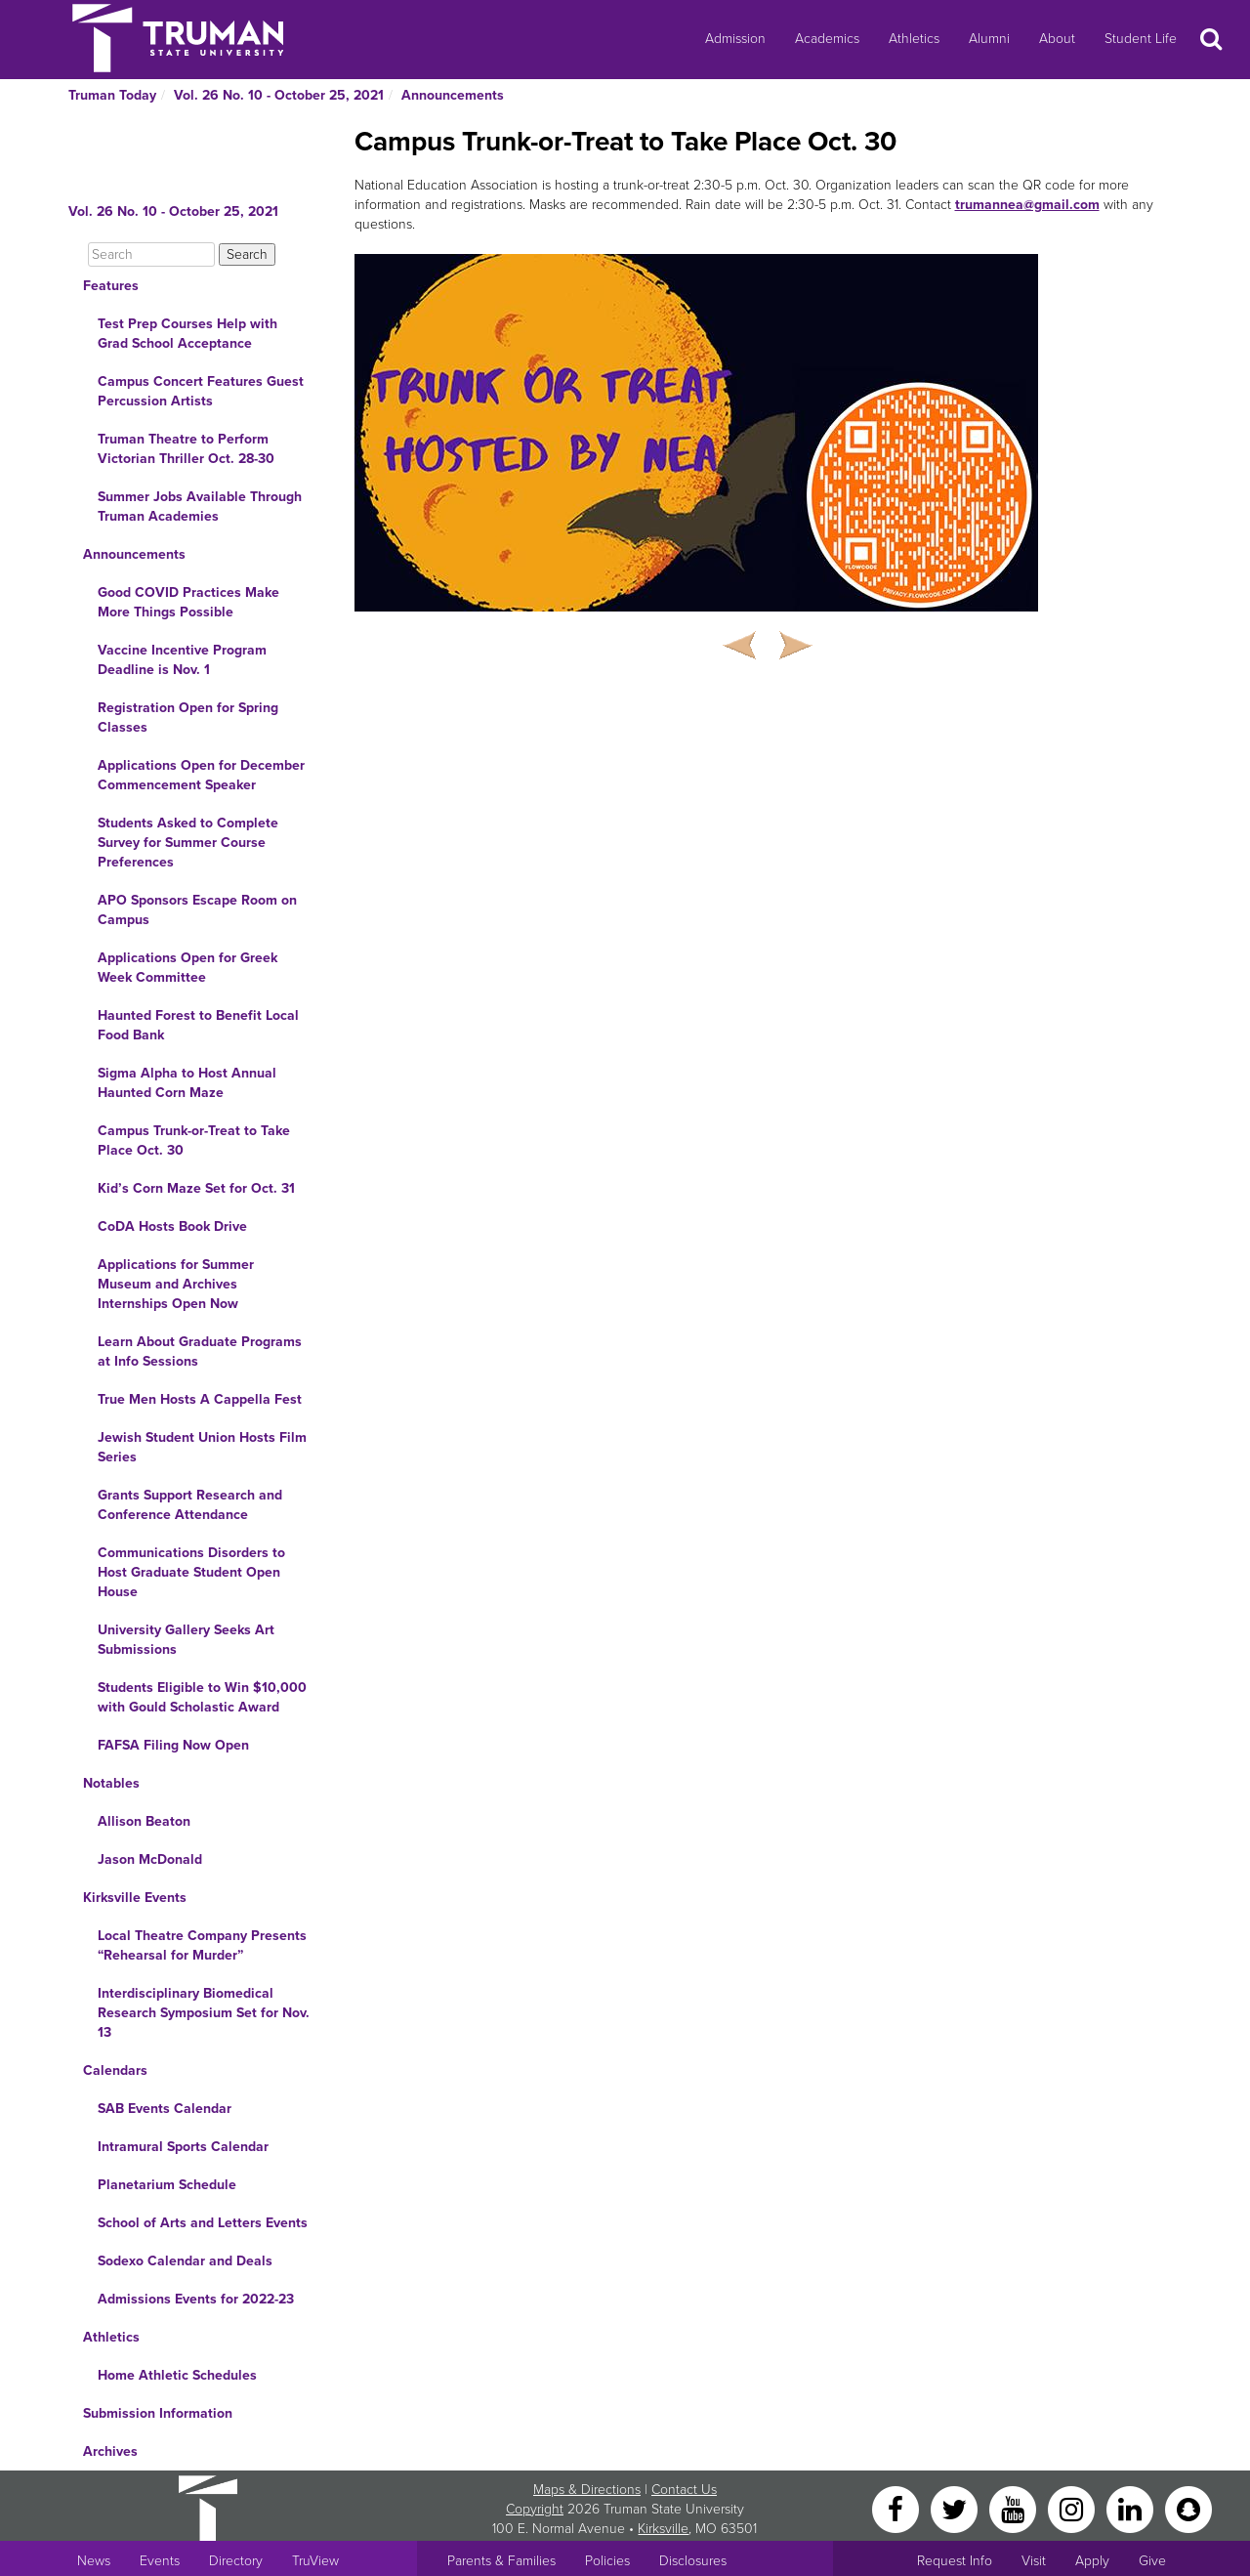 Image resolution: width=1250 pixels, height=2576 pixels. What do you see at coordinates (735, 38) in the screenshot?
I see `Admission` at bounding box center [735, 38].